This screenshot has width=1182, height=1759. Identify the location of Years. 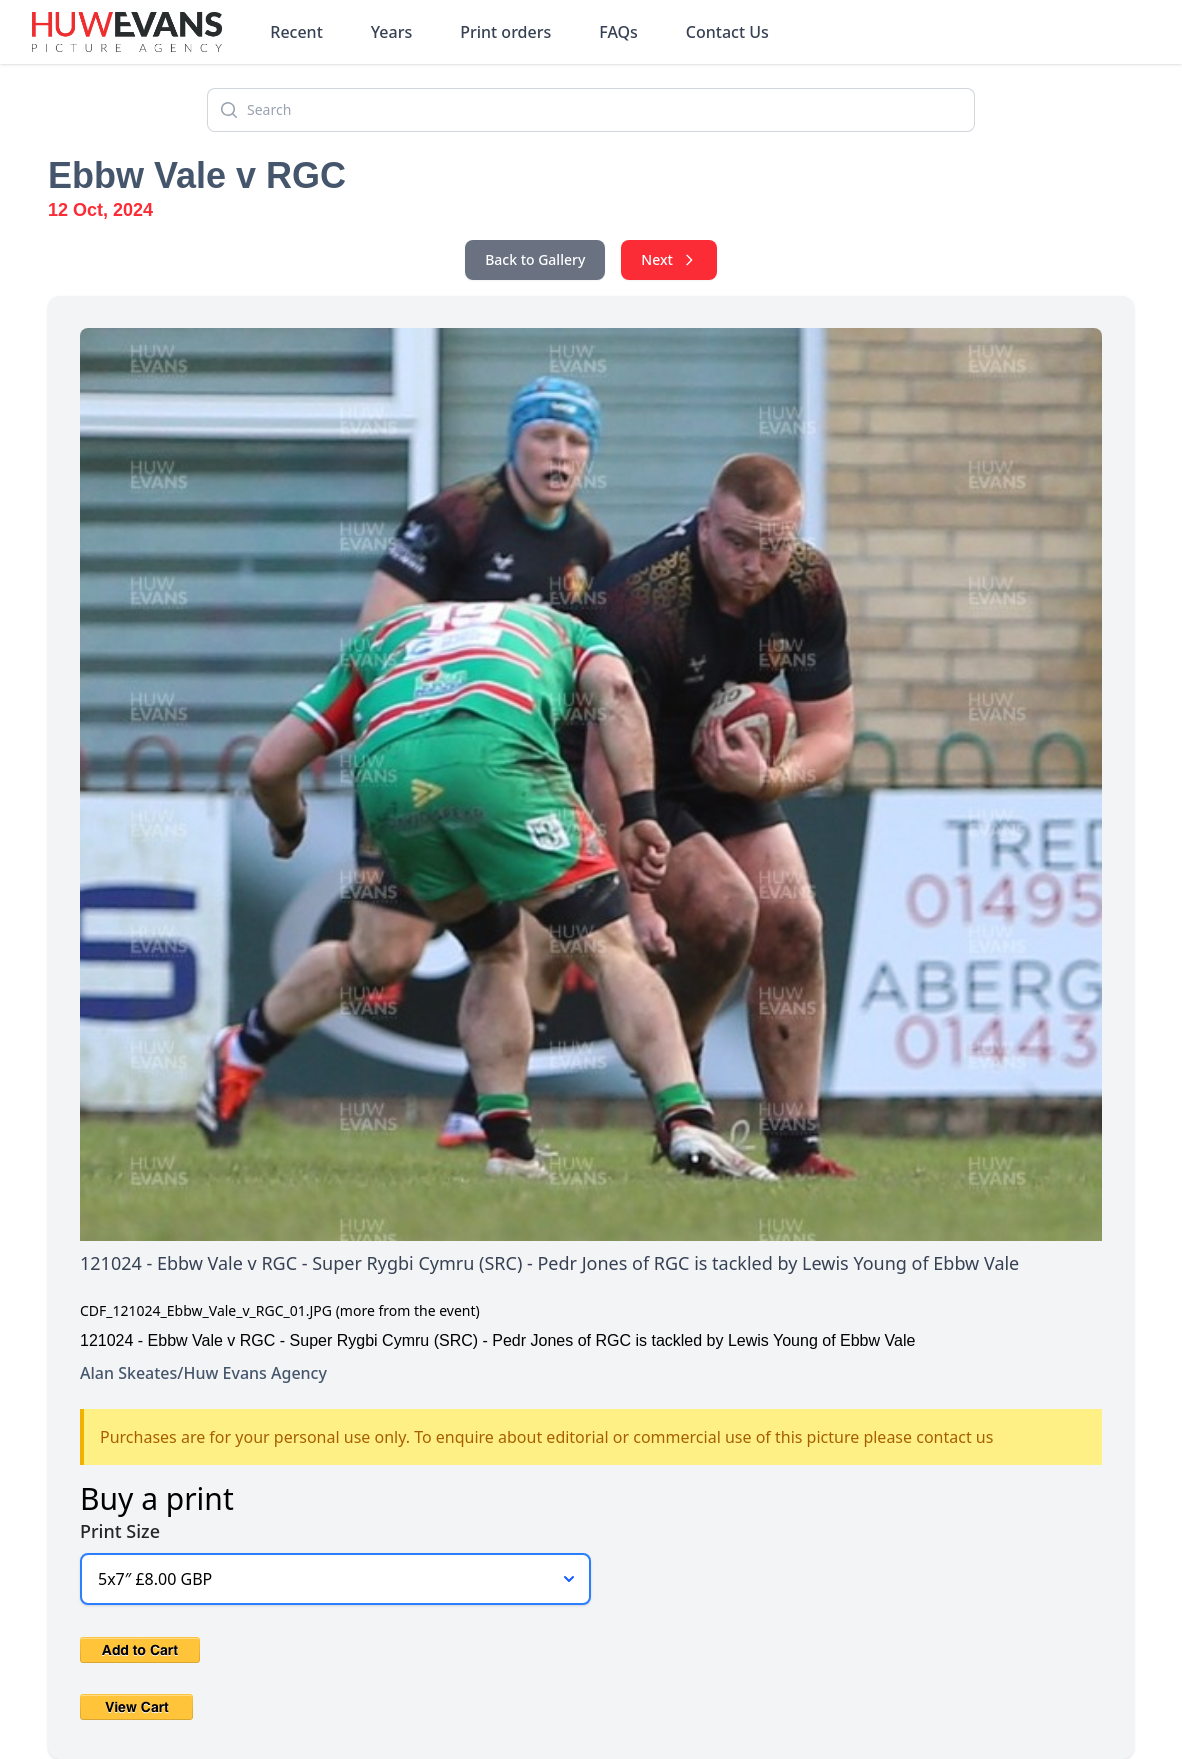
(391, 32).